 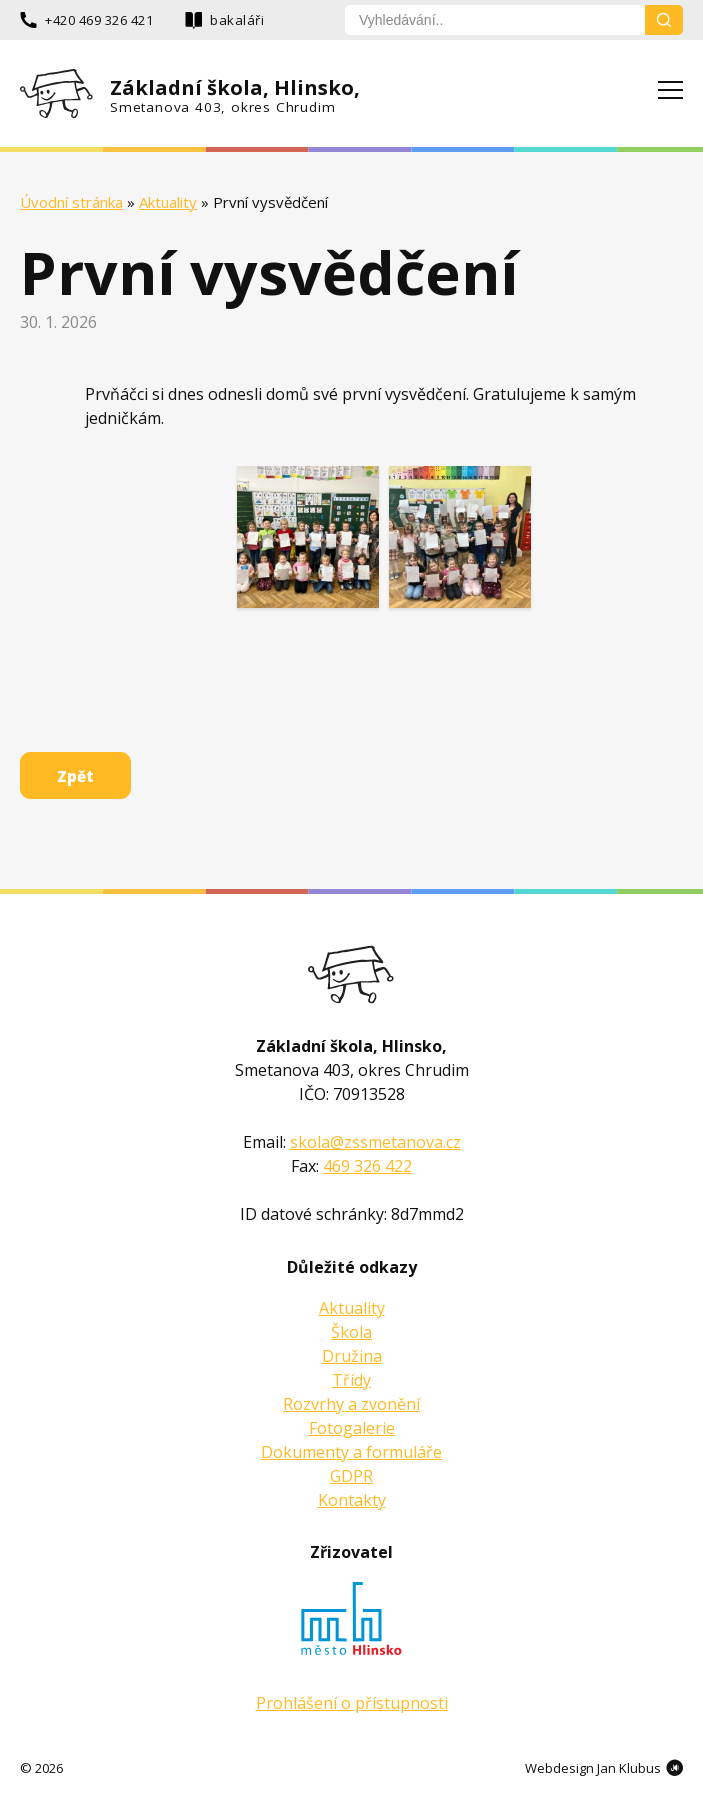 I want to click on Fotogalerie, so click(x=352, y=1428).